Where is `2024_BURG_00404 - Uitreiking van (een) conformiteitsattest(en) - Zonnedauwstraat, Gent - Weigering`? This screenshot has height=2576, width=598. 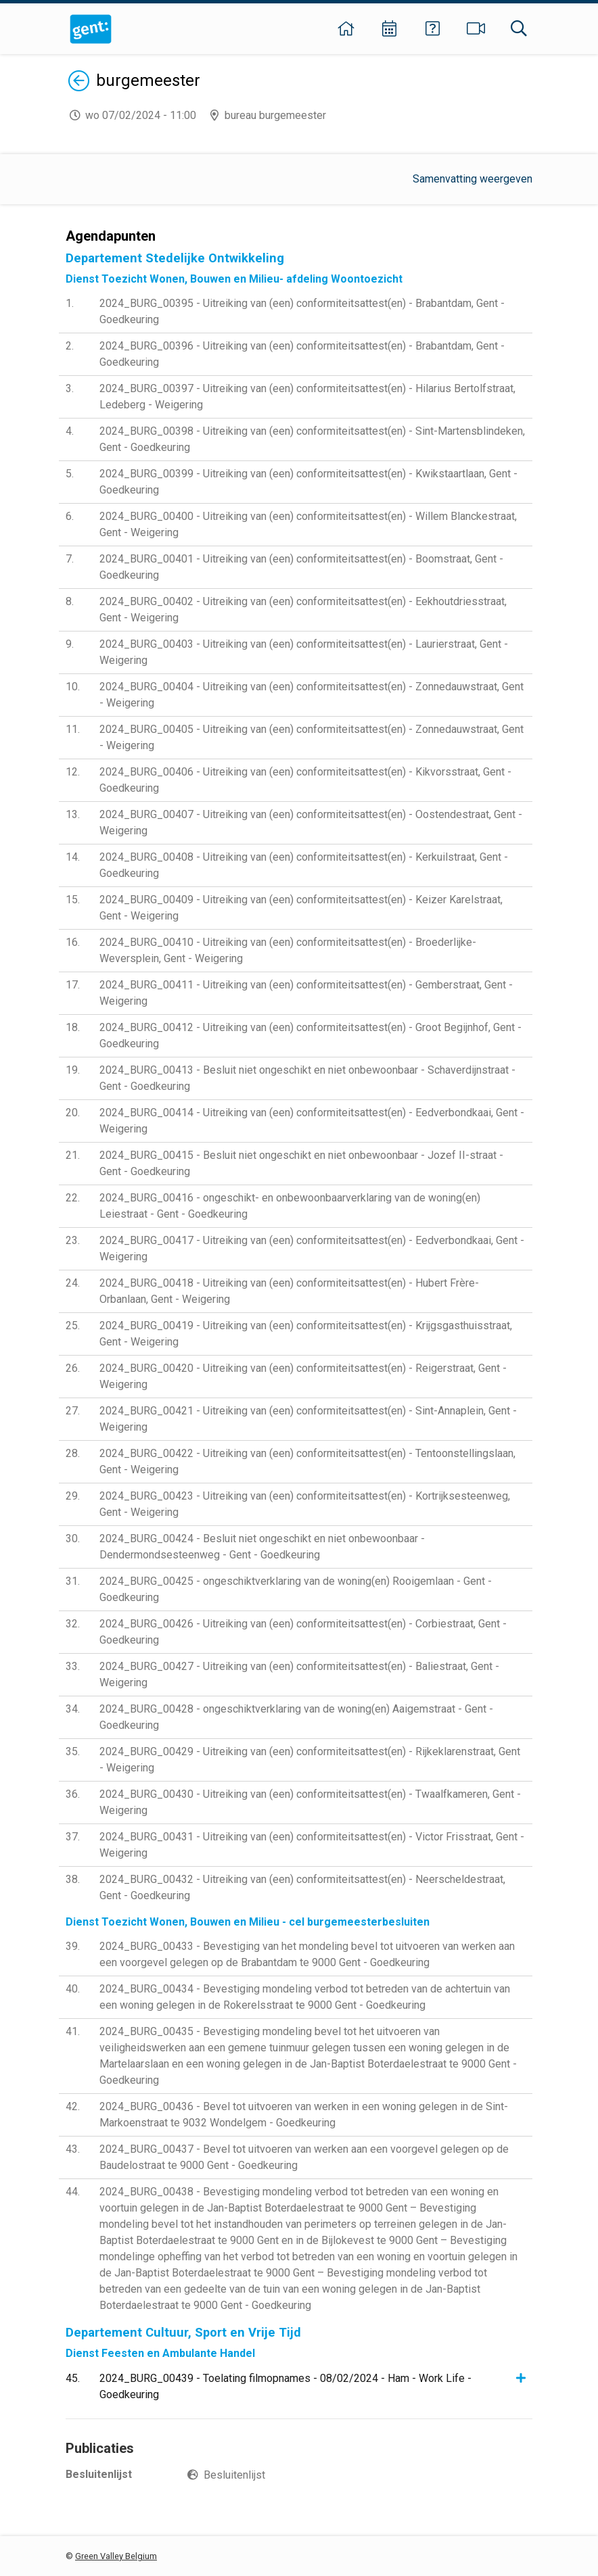 2024_BURG_00404 - Uitreiking van (een) conformiteitsattest(en) - Zonnedauwstraat, Gent - Weigering is located at coordinates (311, 694).